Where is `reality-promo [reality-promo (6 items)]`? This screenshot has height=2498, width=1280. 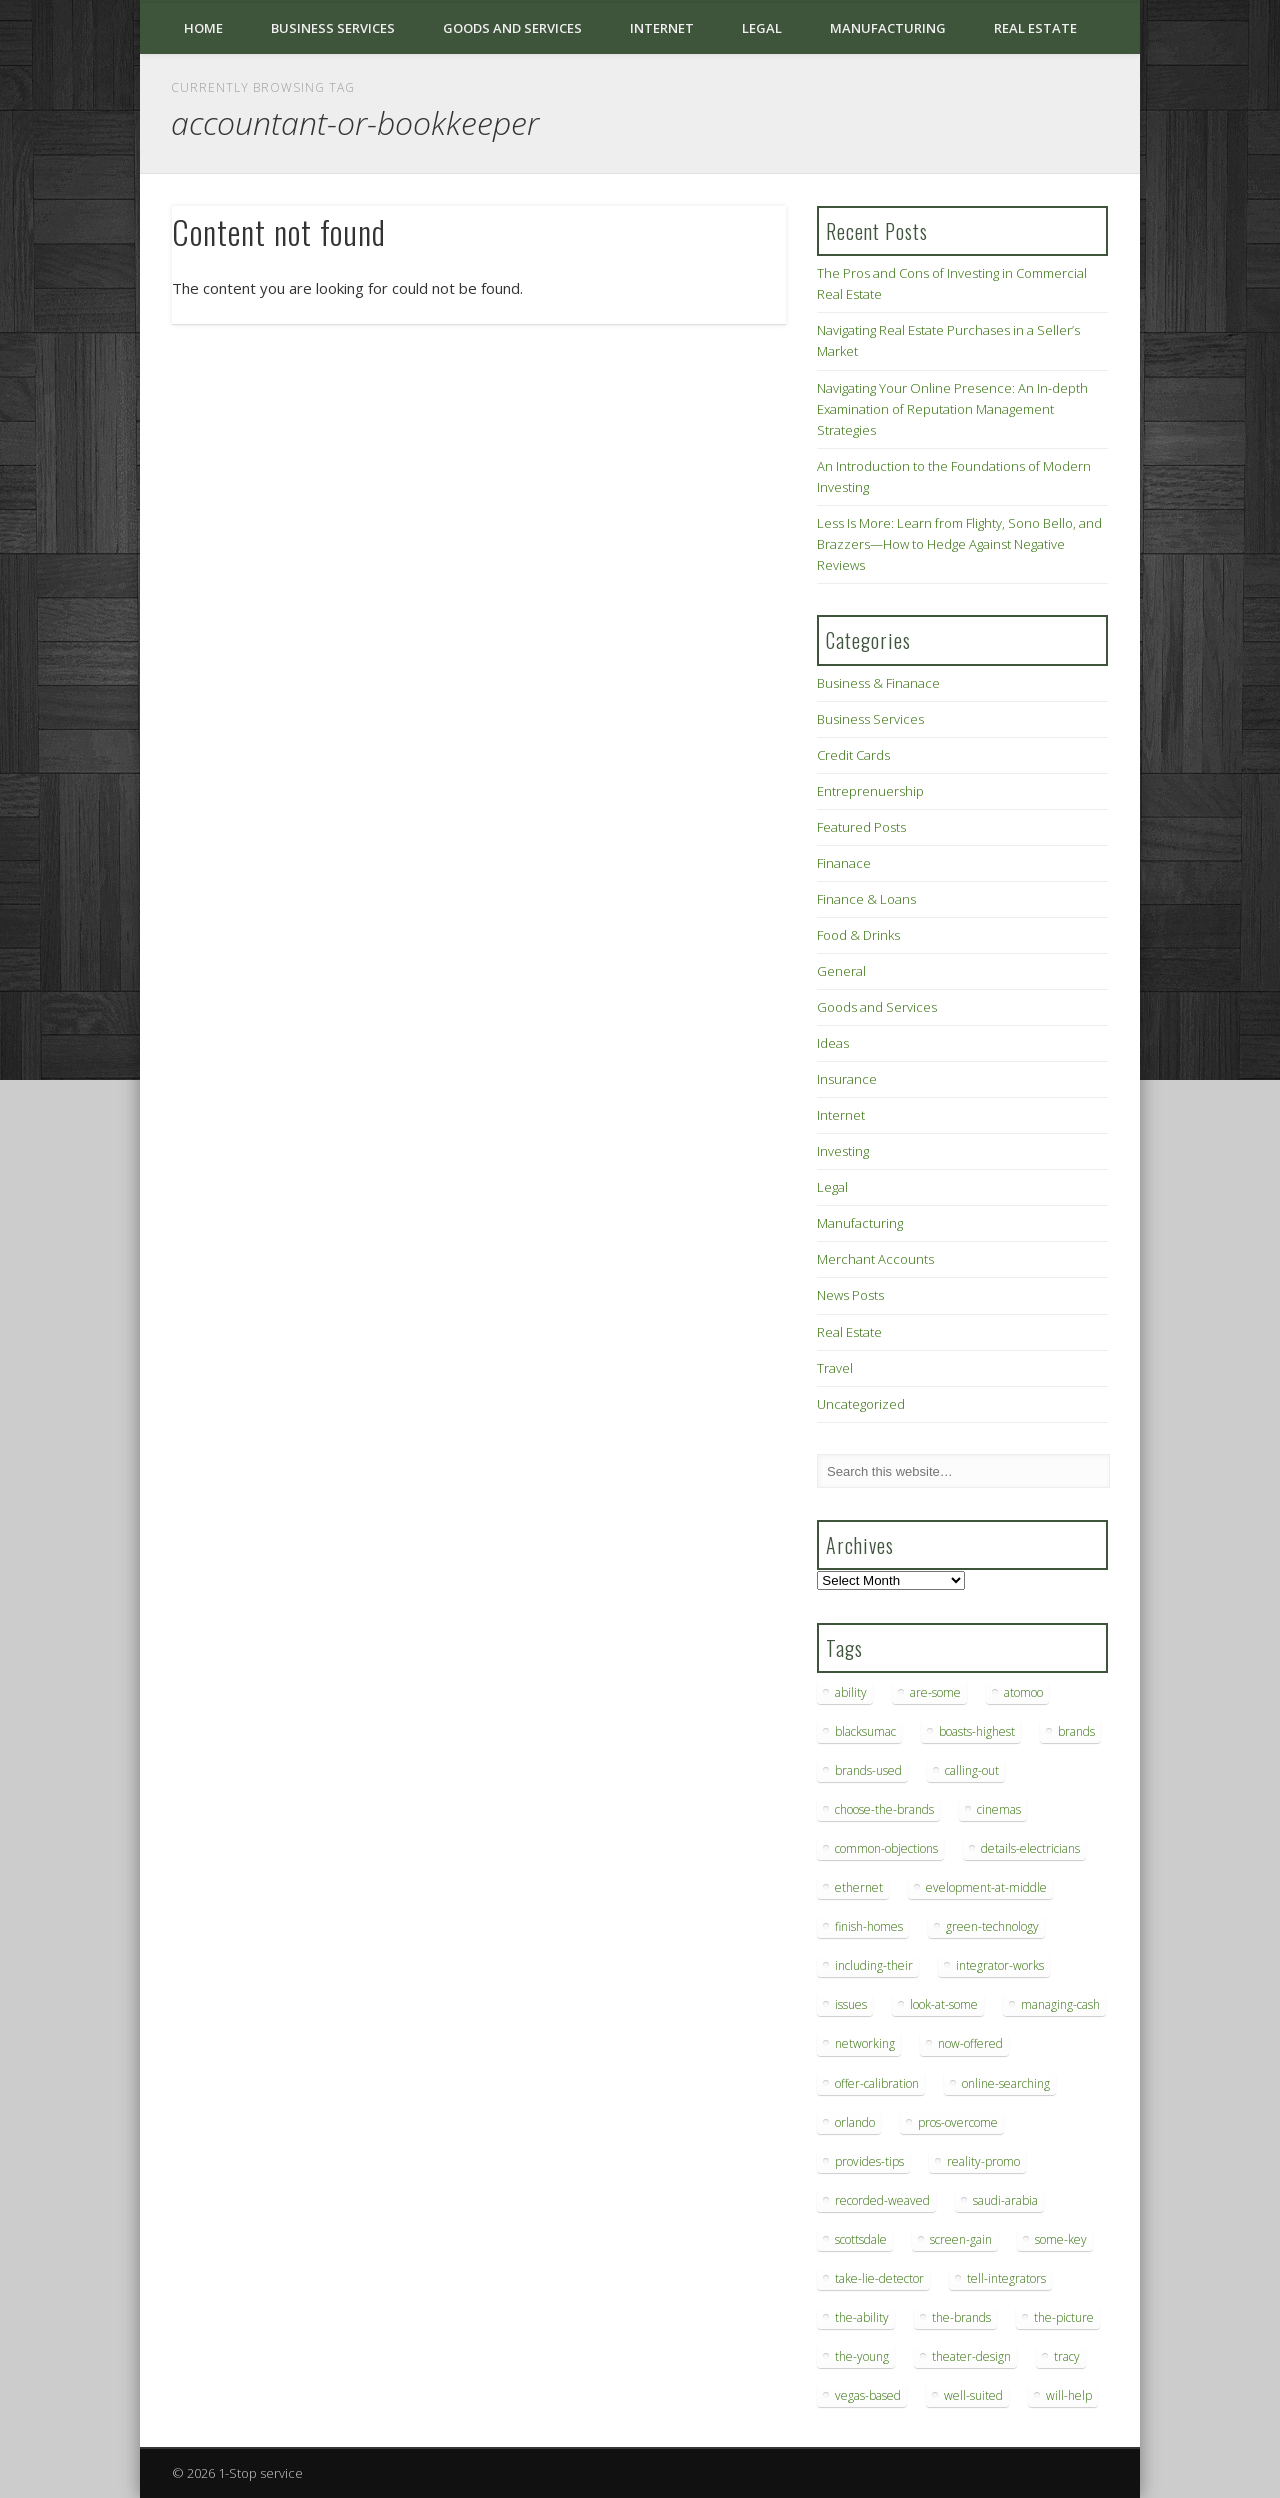
reality-promo [reality-promo (6 items)] is located at coordinates (983, 2161).